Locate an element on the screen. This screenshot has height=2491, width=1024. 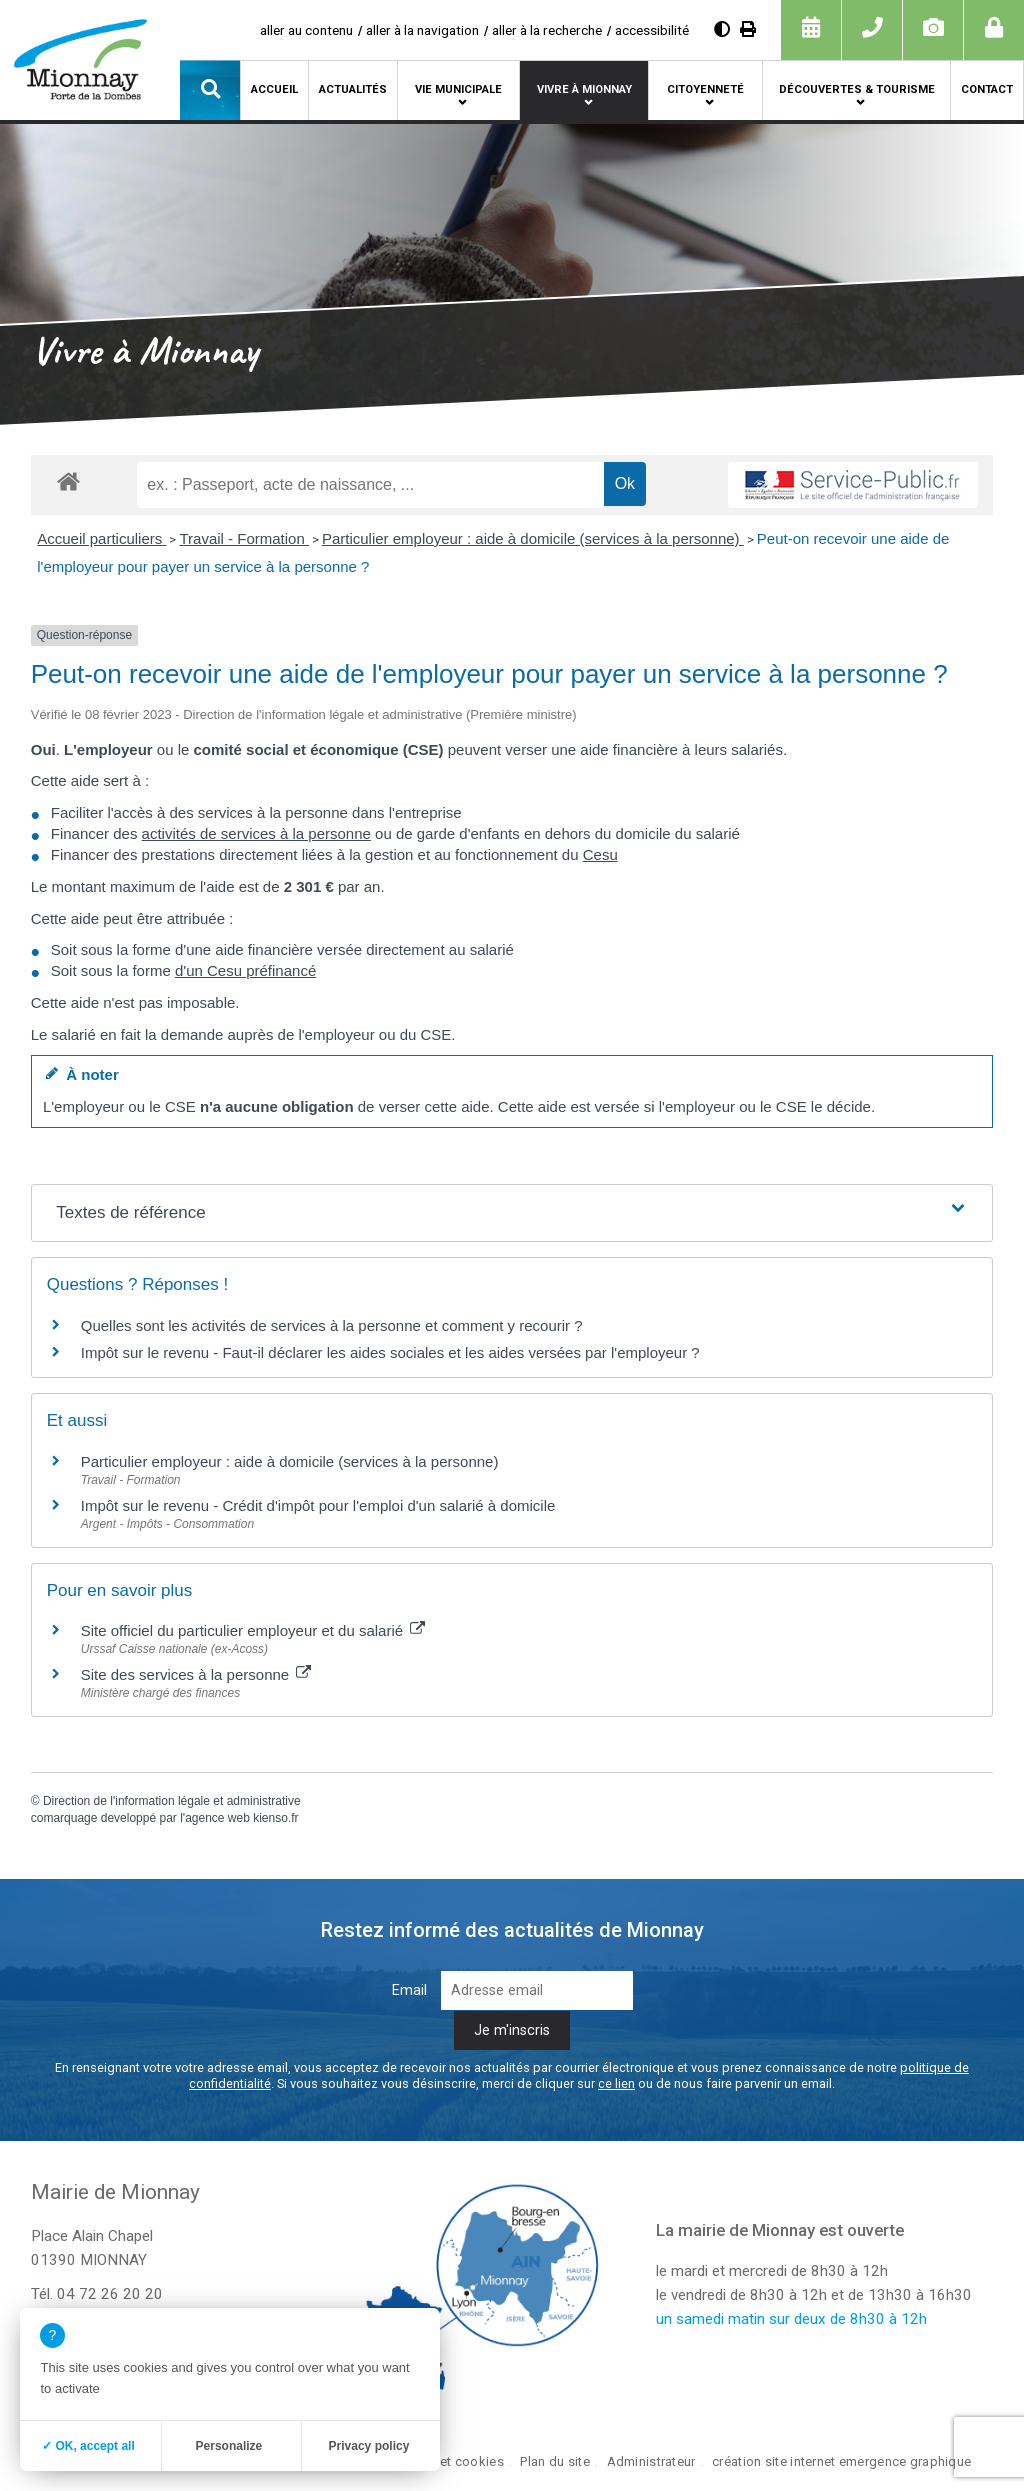
Accueil is located at coordinates (274, 89).